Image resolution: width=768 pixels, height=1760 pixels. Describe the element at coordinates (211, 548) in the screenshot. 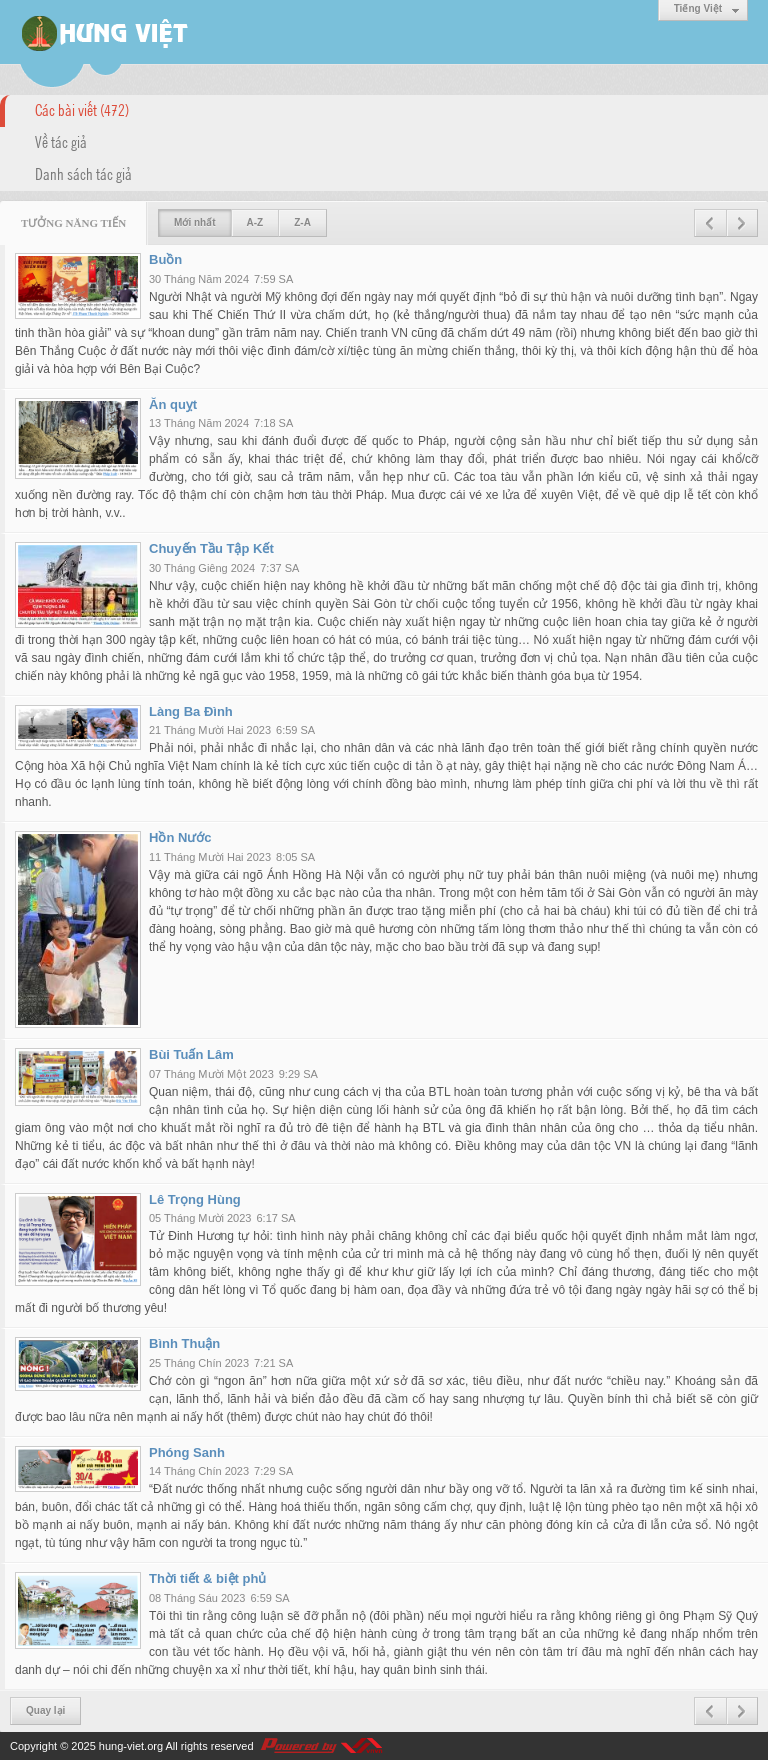

I see `Chuyến Tầu Tập Kết` at that location.